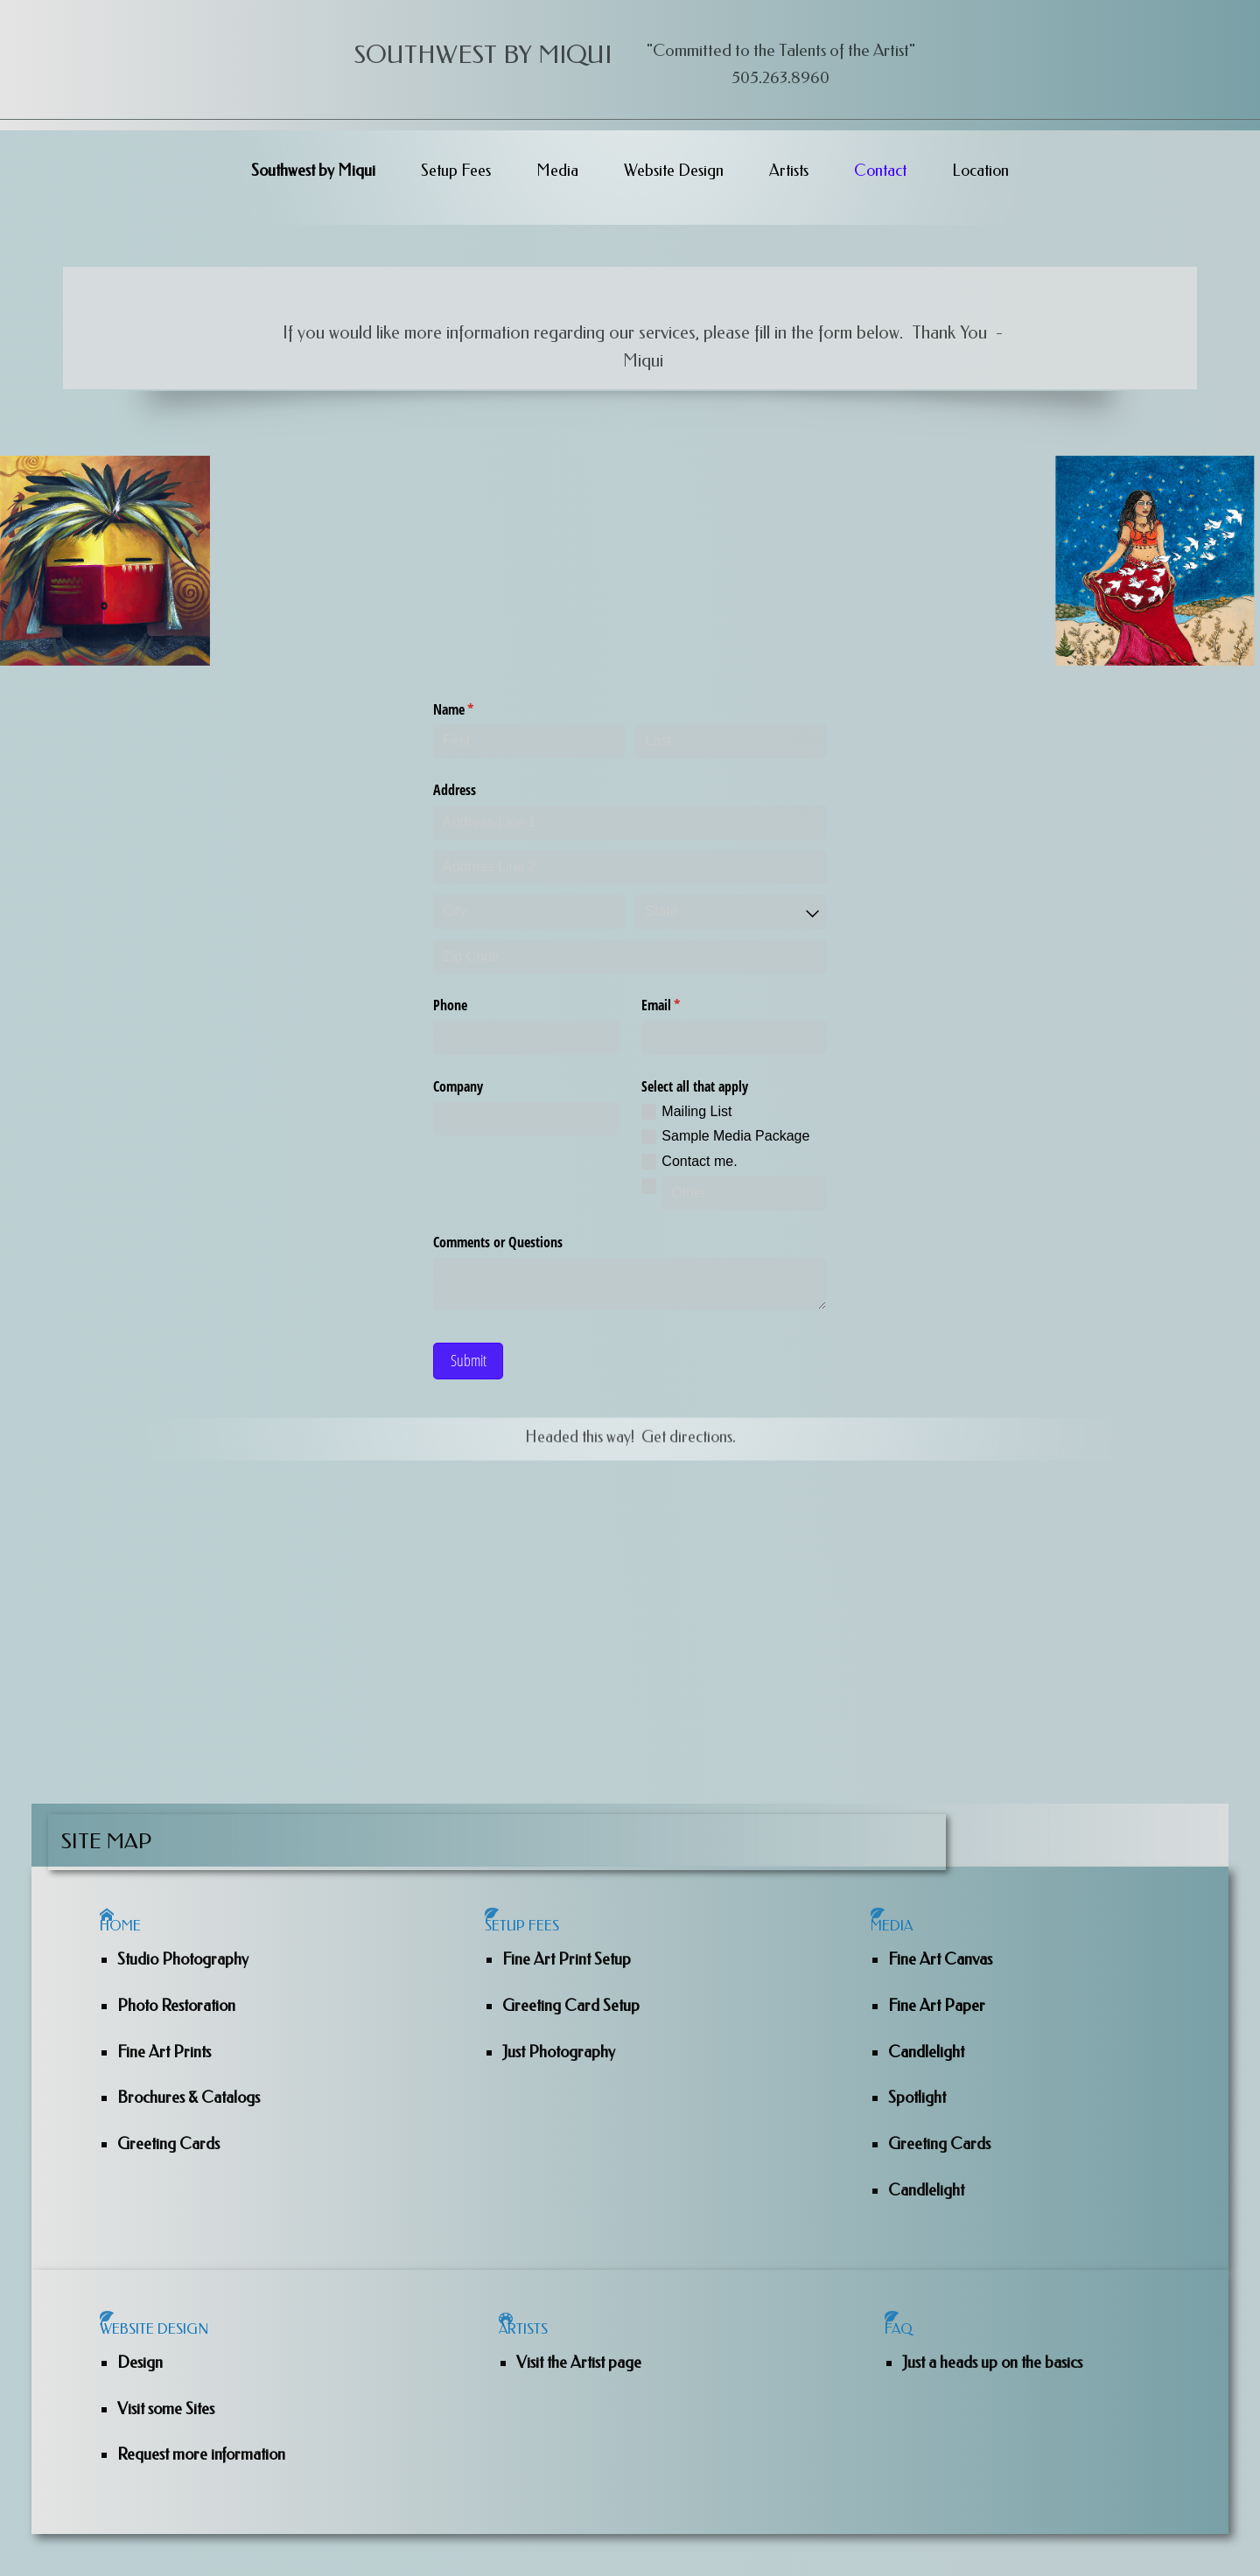 The height and width of the screenshot is (2576, 1260). I want to click on Contact, so click(880, 170).